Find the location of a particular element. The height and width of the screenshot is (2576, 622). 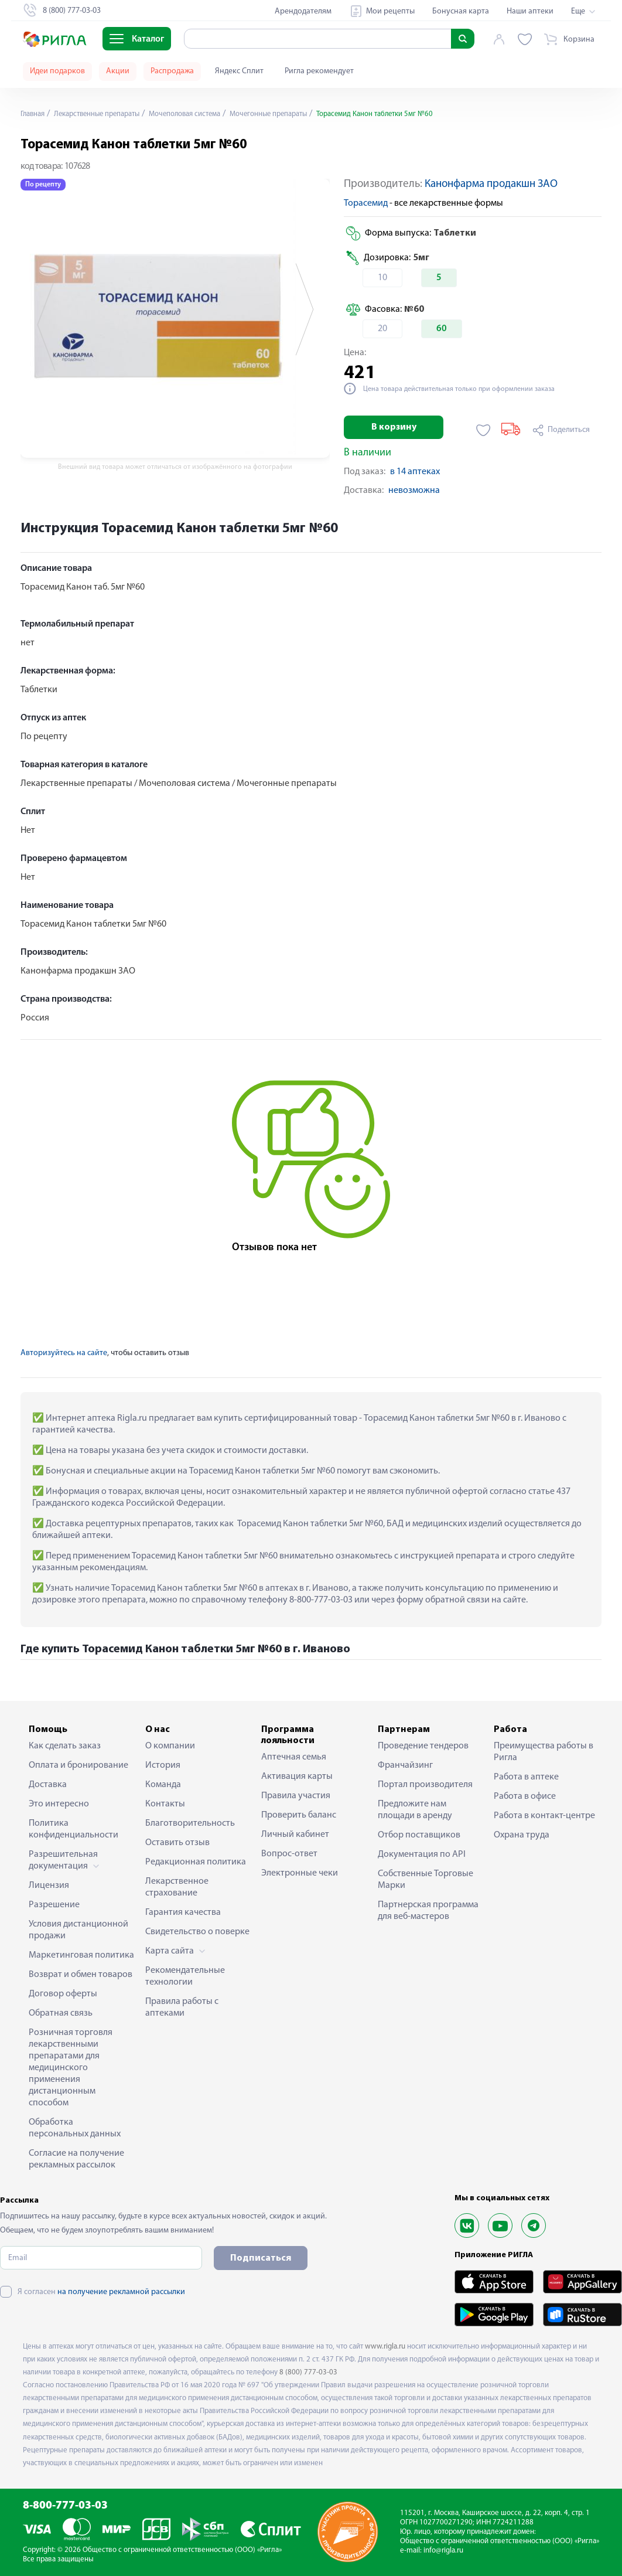

Охрана труда is located at coordinates (521, 1835).